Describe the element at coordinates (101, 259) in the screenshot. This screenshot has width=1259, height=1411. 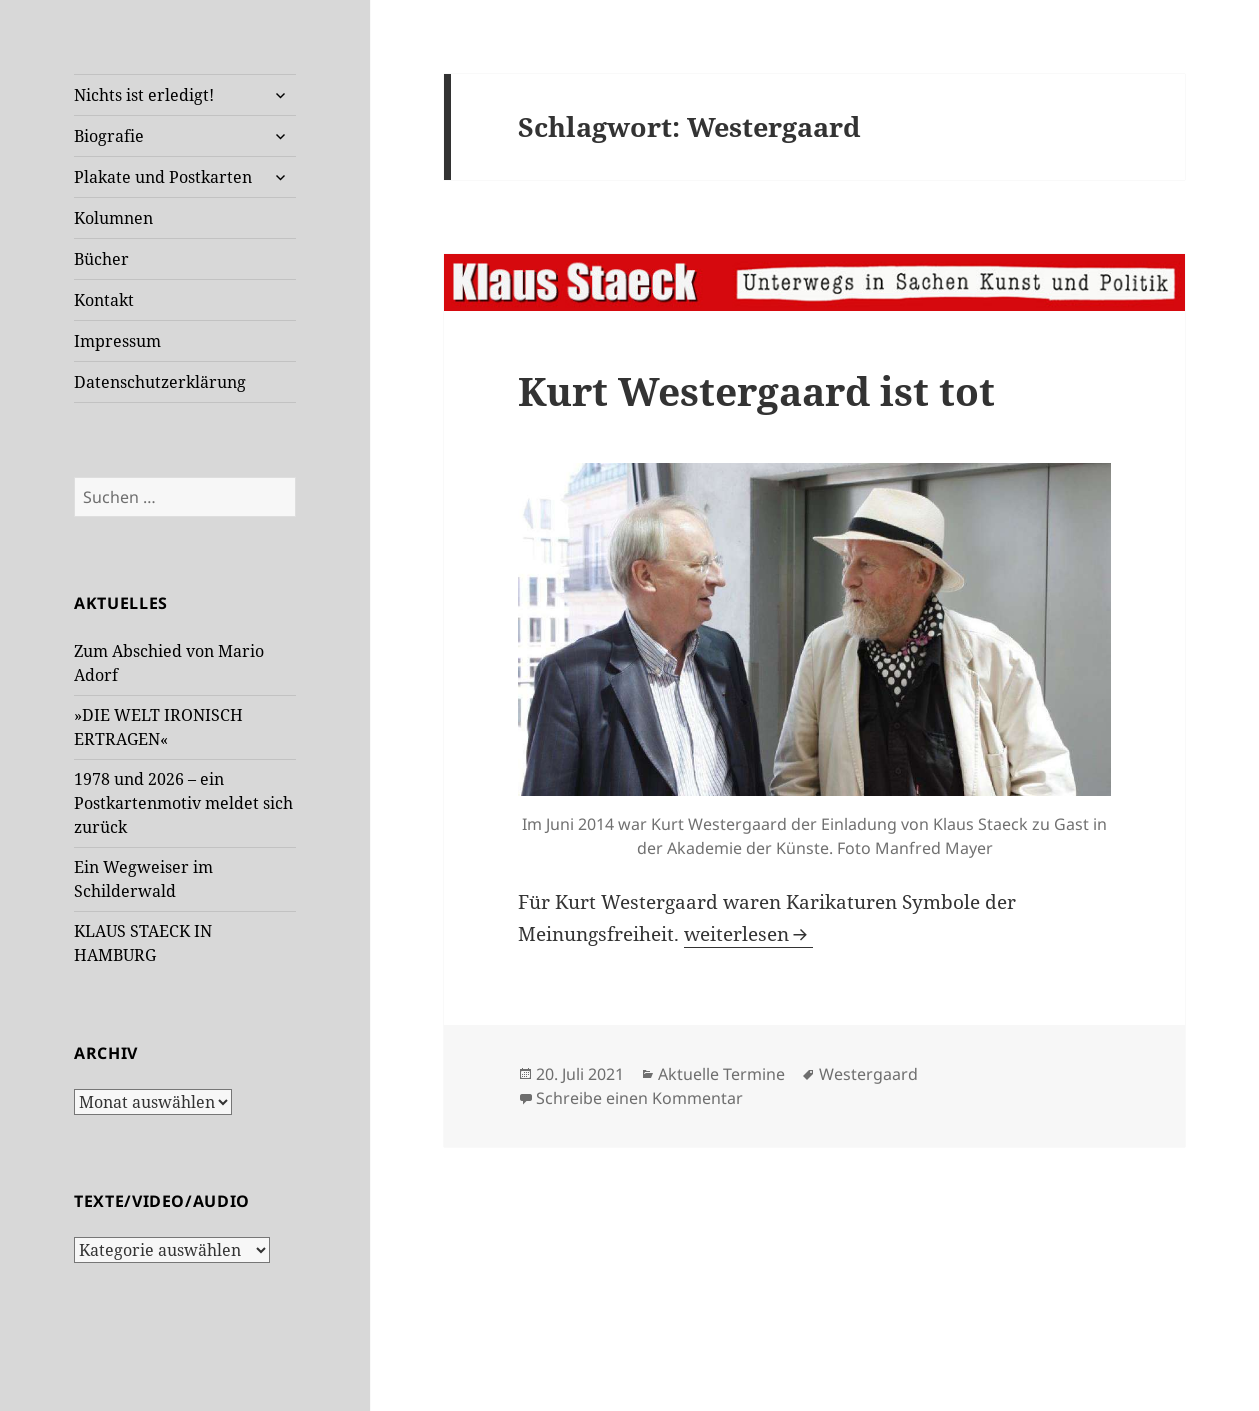
I see `Bücher` at that location.